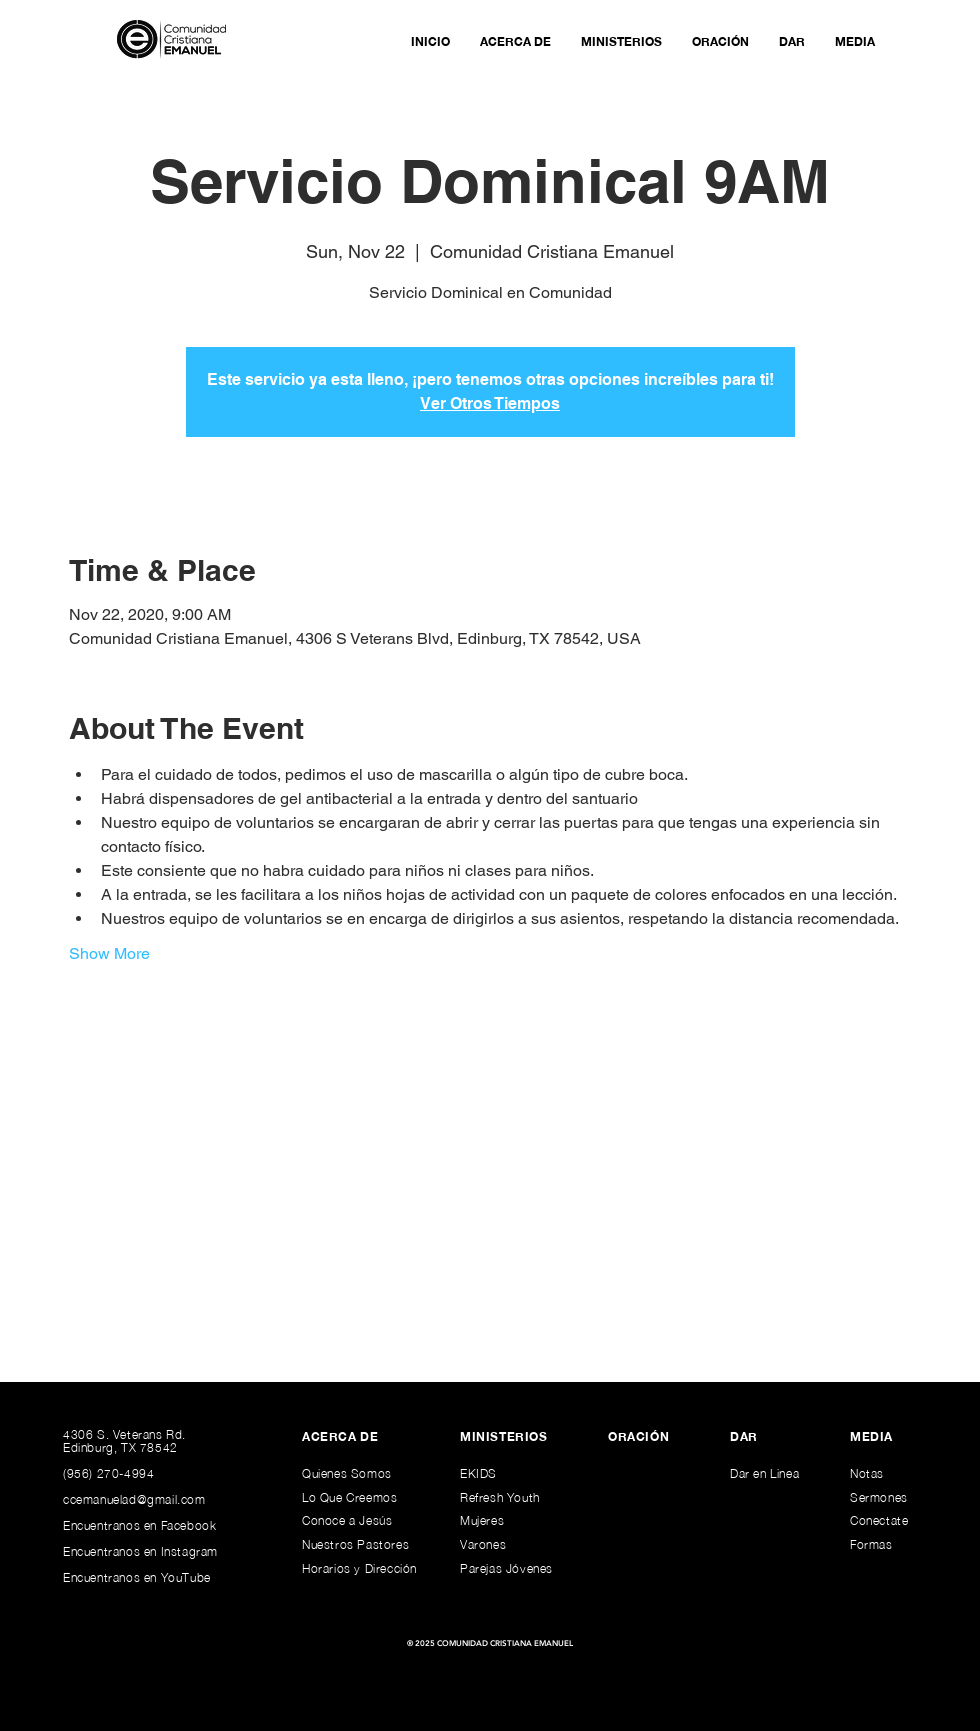  Describe the element at coordinates (871, 1544) in the screenshot. I see `Formas` at that location.